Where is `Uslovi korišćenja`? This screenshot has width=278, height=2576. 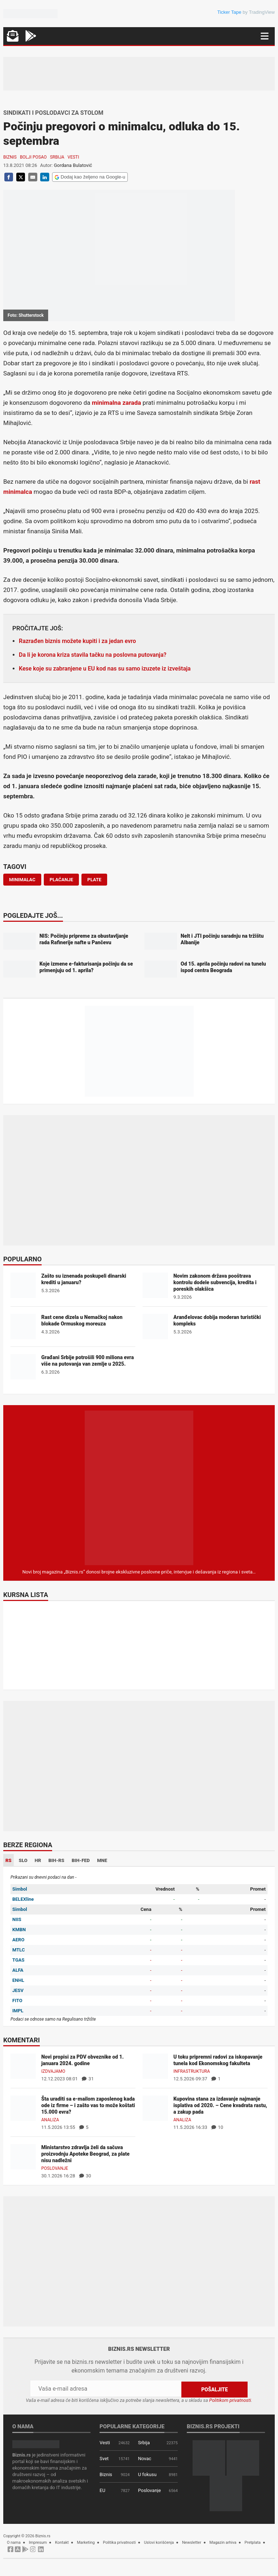 Uslovi korišćenja is located at coordinates (159, 2542).